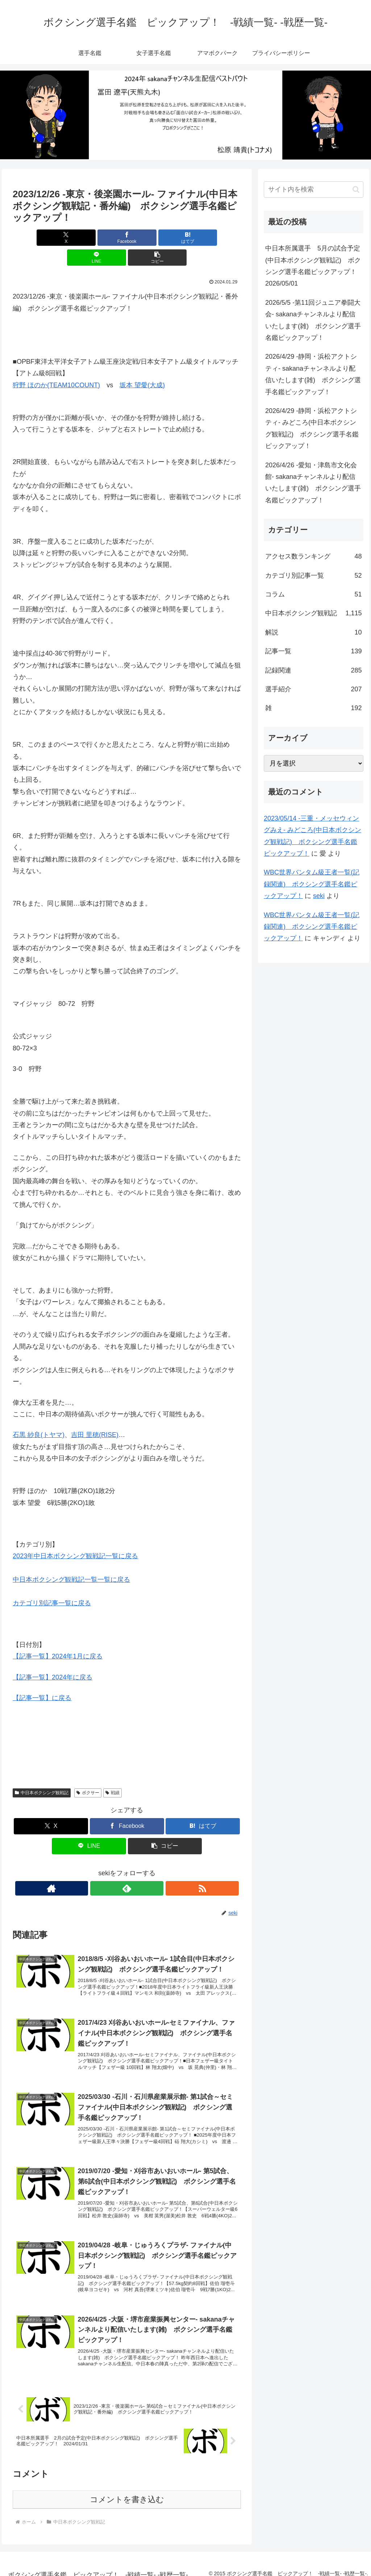 This screenshot has width=371, height=2576. What do you see at coordinates (110, 1868) in the screenshot?
I see `[著作サイトをチェック]` at bounding box center [110, 1868].